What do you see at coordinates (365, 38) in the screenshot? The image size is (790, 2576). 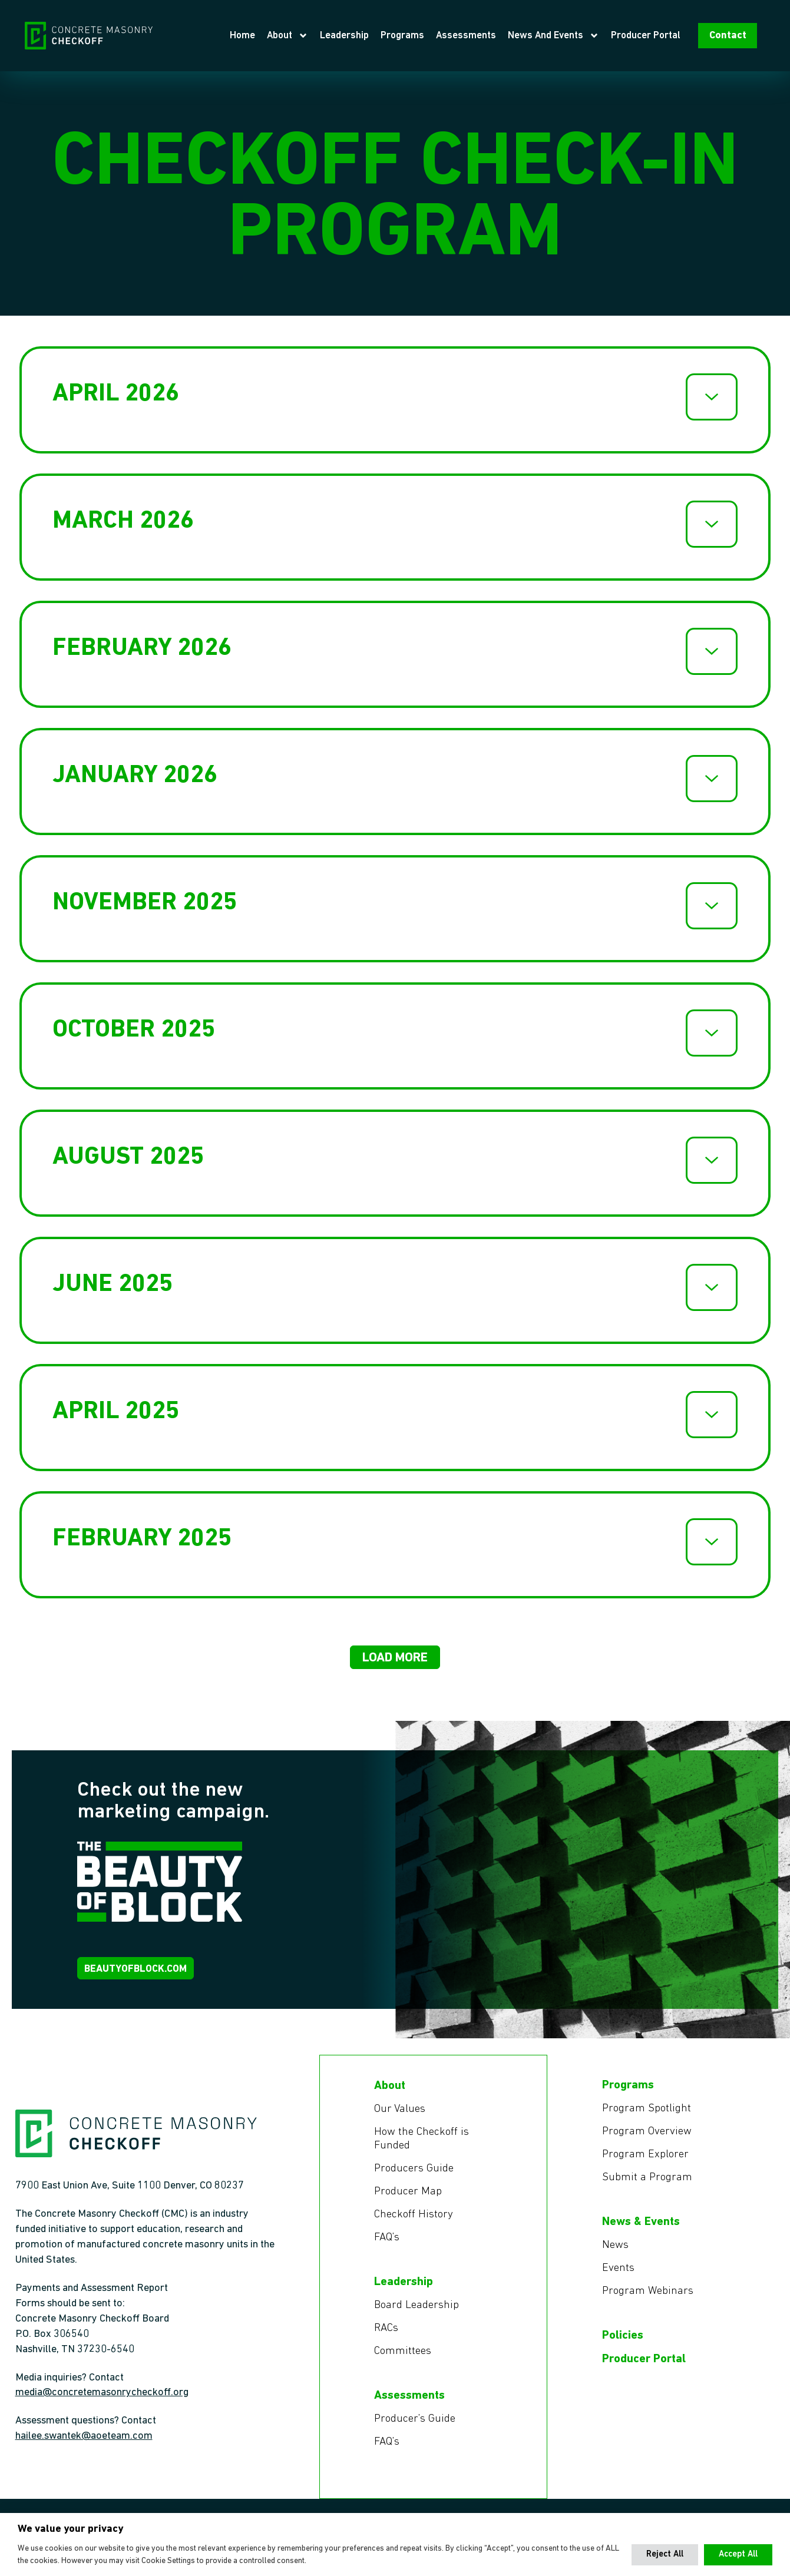 I see `Leadership` at bounding box center [365, 38].